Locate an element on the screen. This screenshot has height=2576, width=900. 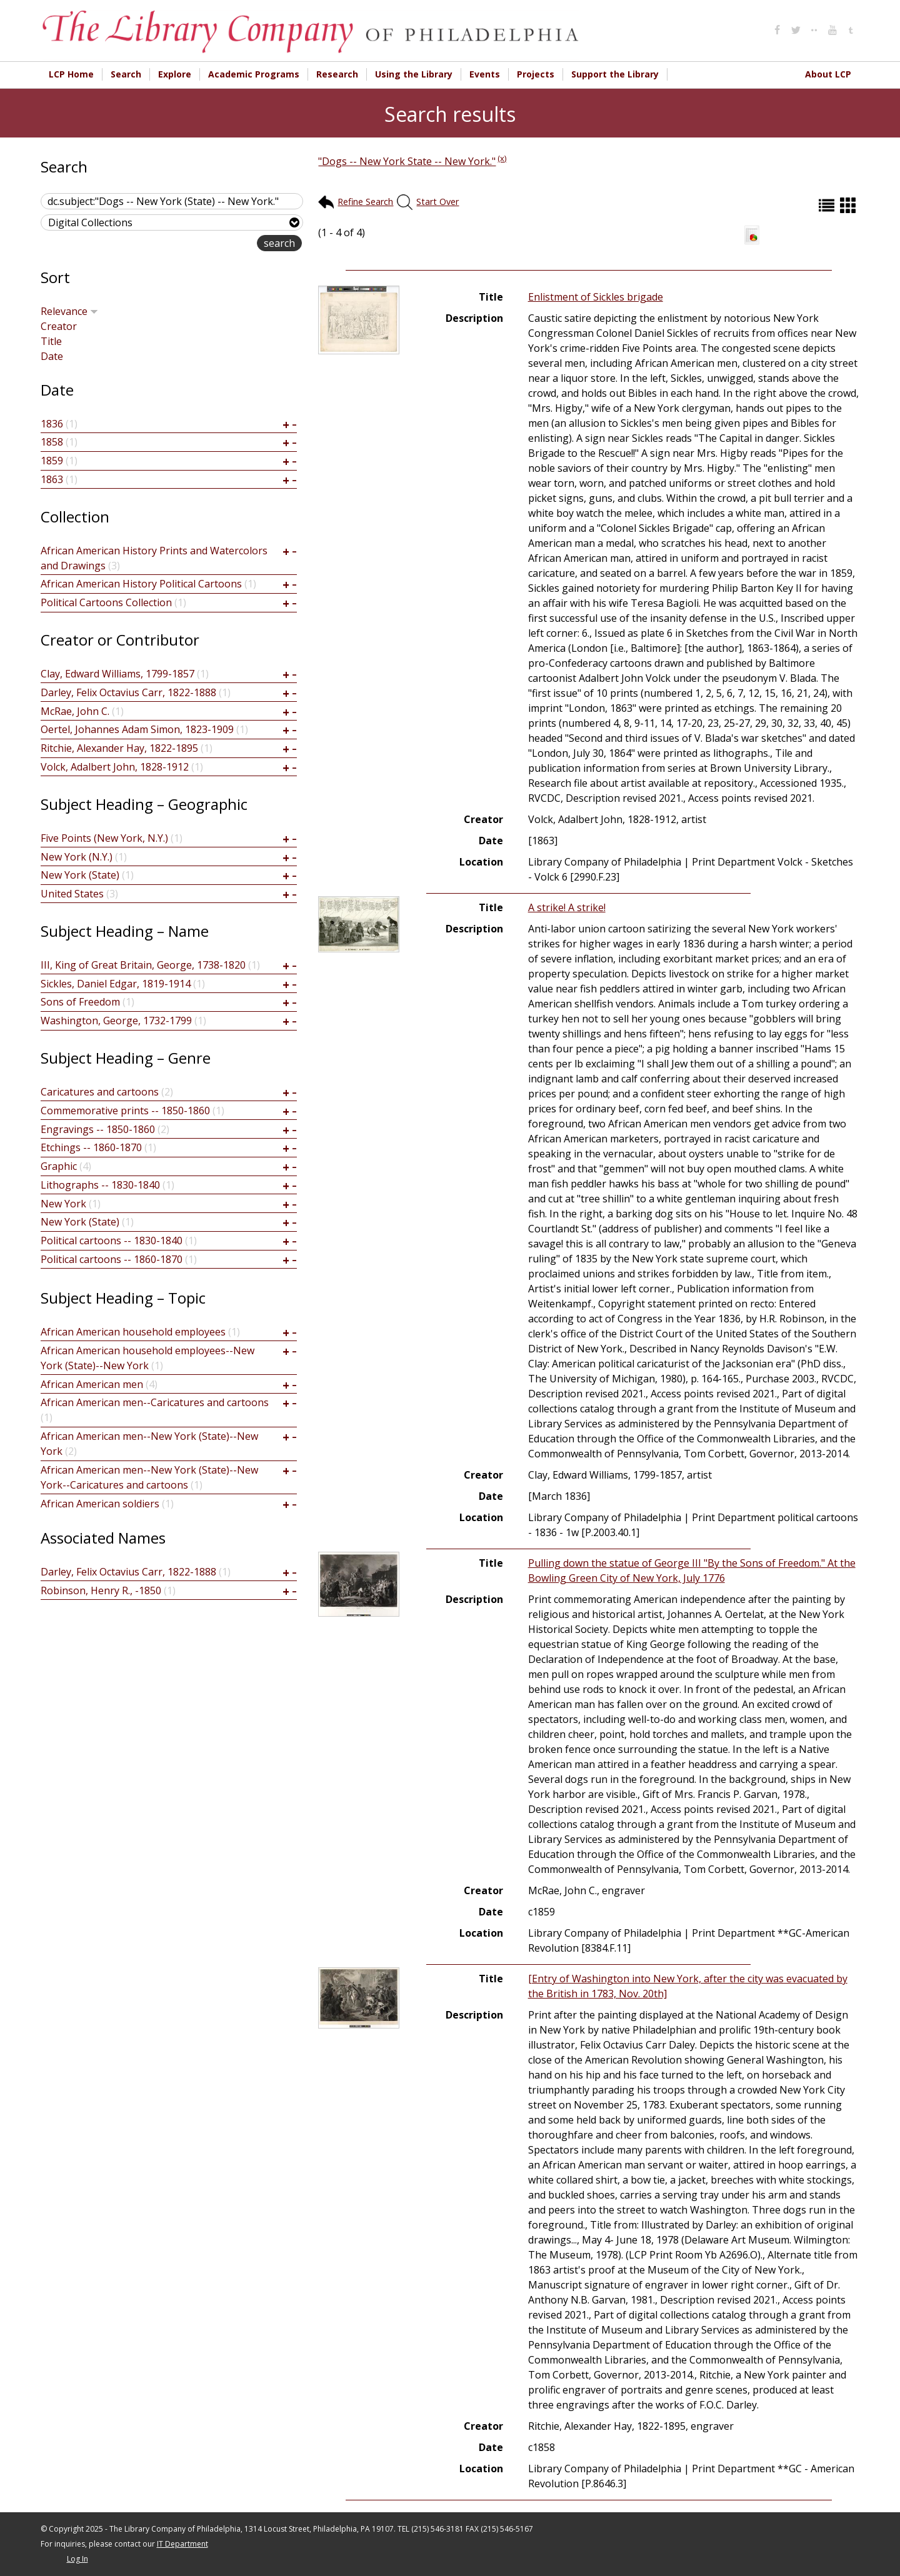
Caricatures and cartoons is located at coordinates (100, 1092).